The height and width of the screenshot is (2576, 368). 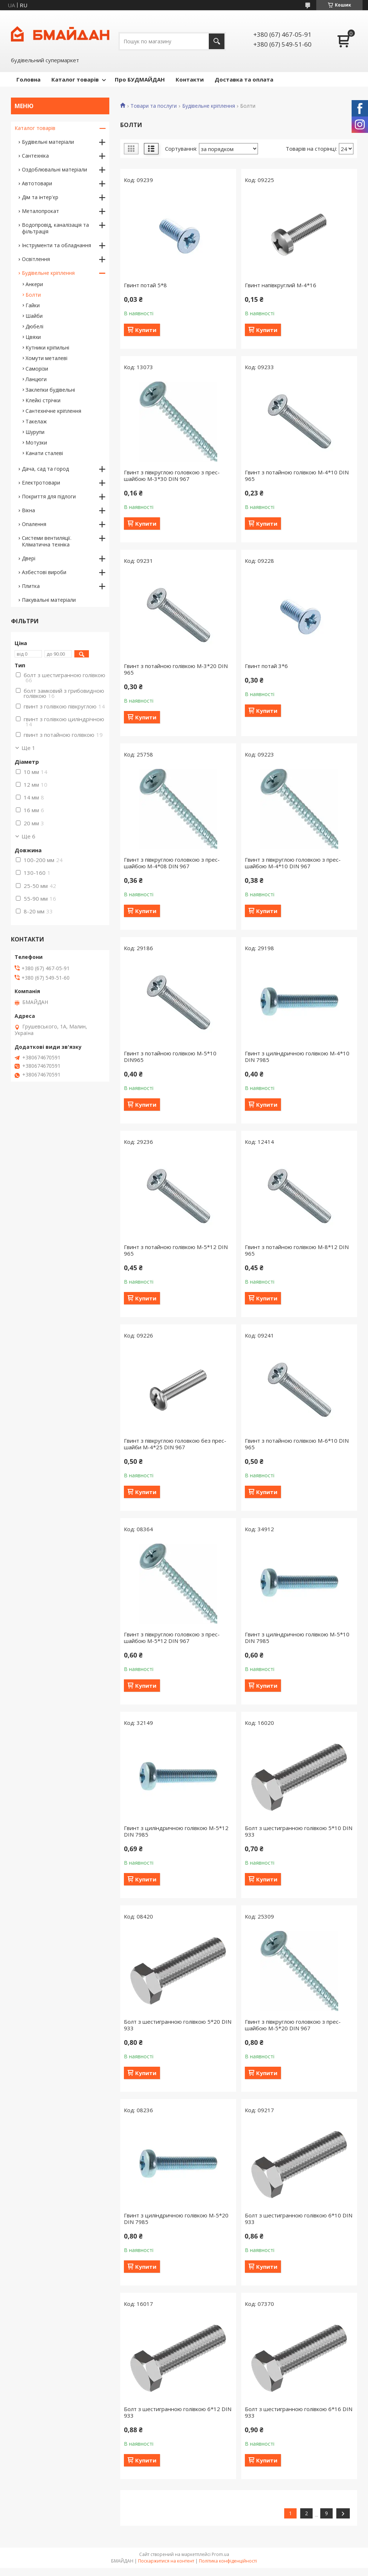 What do you see at coordinates (298, 2218) in the screenshot?
I see `Болт з шестигранною голiвкою 6*10 DIN 933` at bounding box center [298, 2218].